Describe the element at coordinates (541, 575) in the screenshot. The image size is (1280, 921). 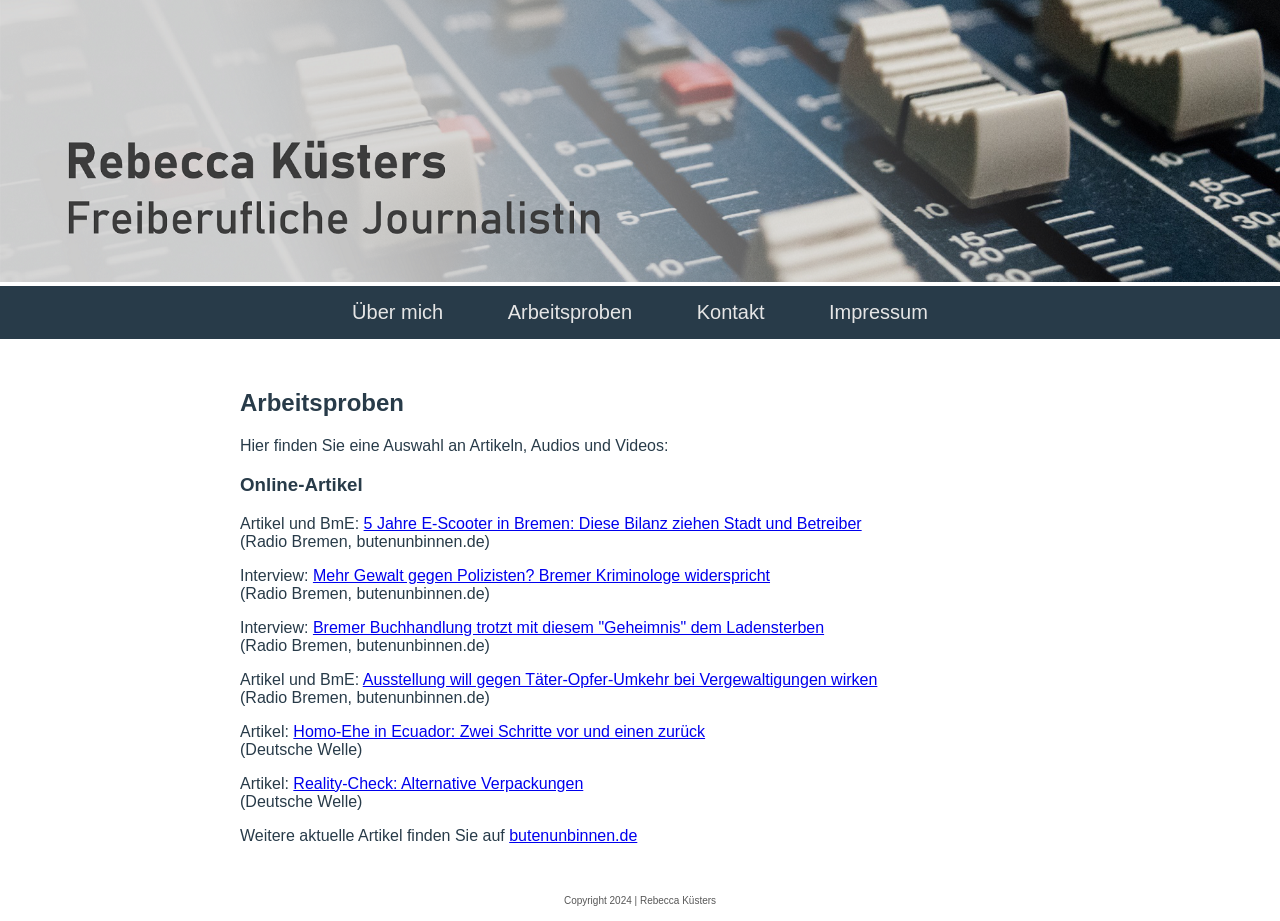
I see `Mehr Gewalt gegen Polizisten? Bremer Kriminologe widerspricht` at that location.